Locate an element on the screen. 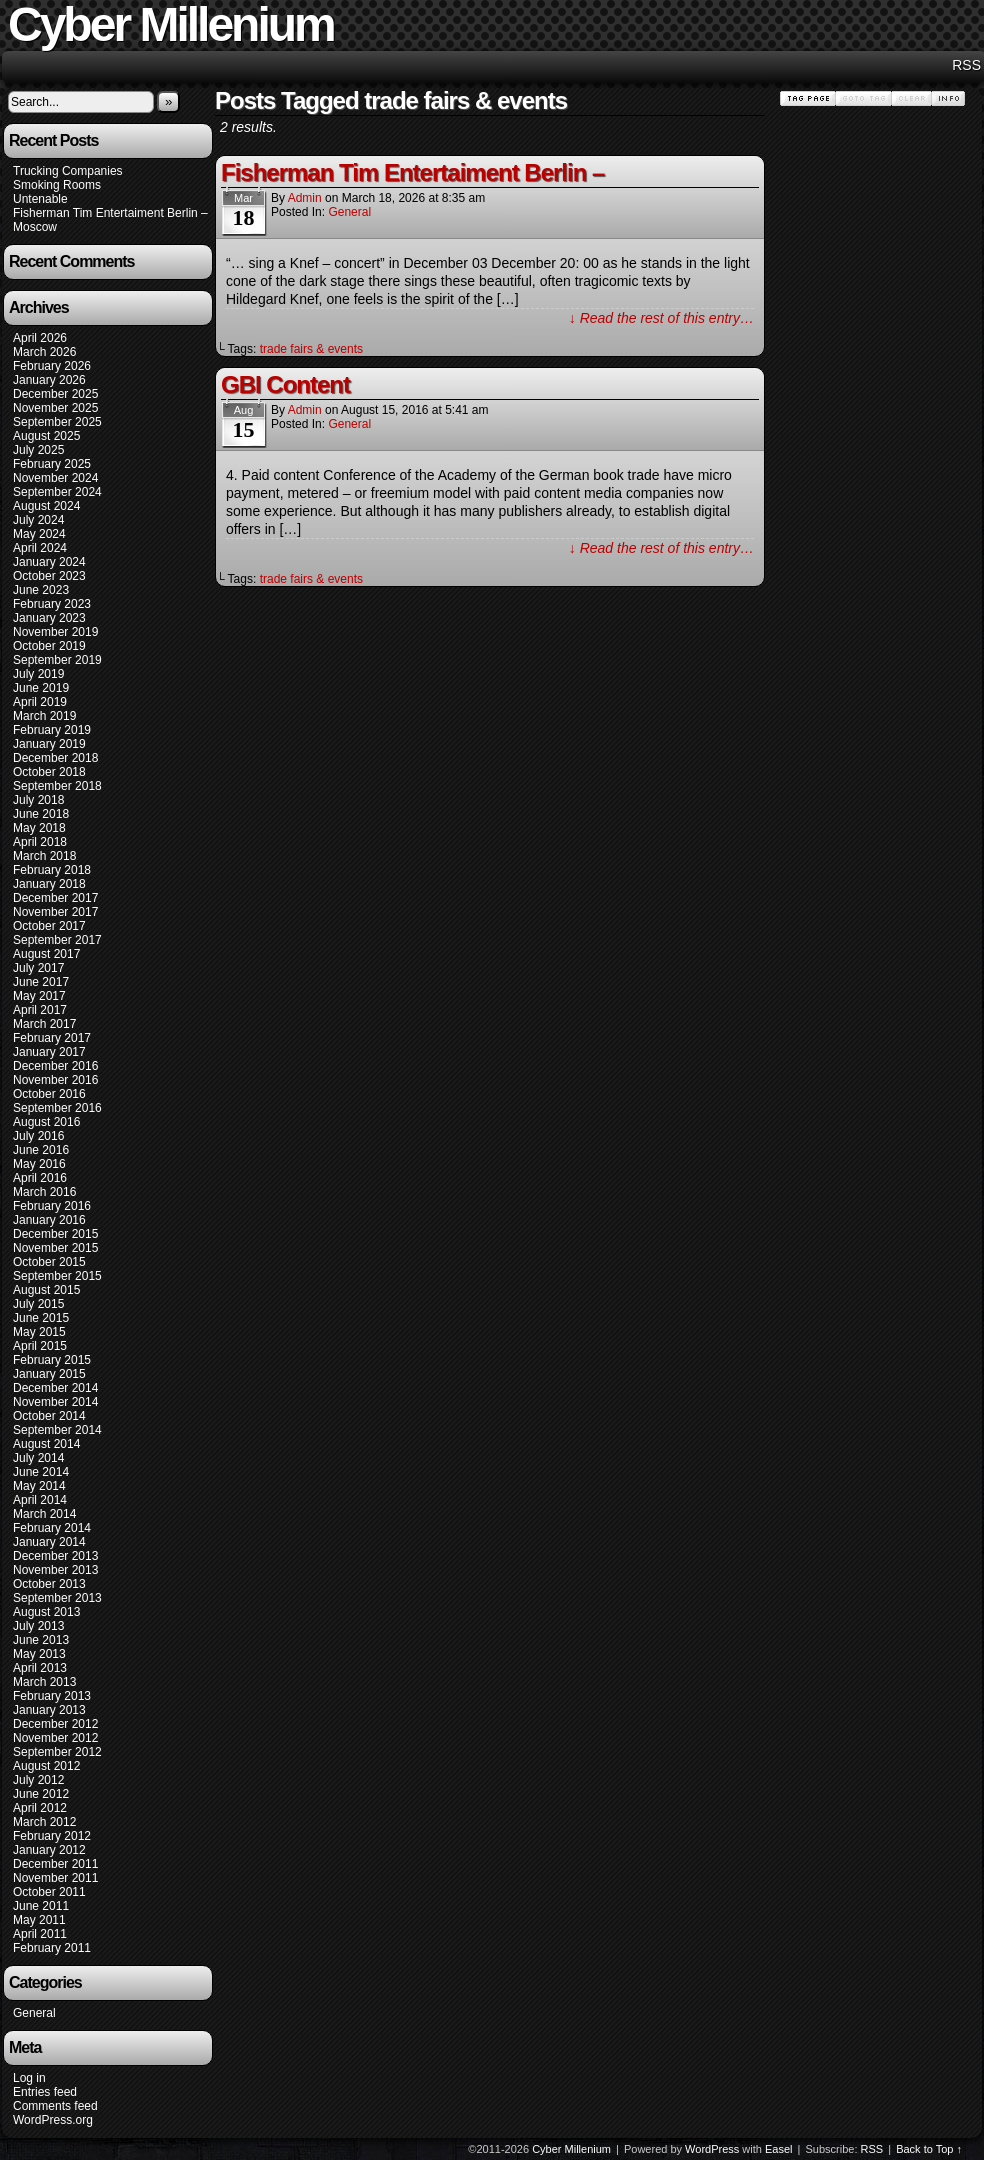  April 2011 is located at coordinates (40, 1934).